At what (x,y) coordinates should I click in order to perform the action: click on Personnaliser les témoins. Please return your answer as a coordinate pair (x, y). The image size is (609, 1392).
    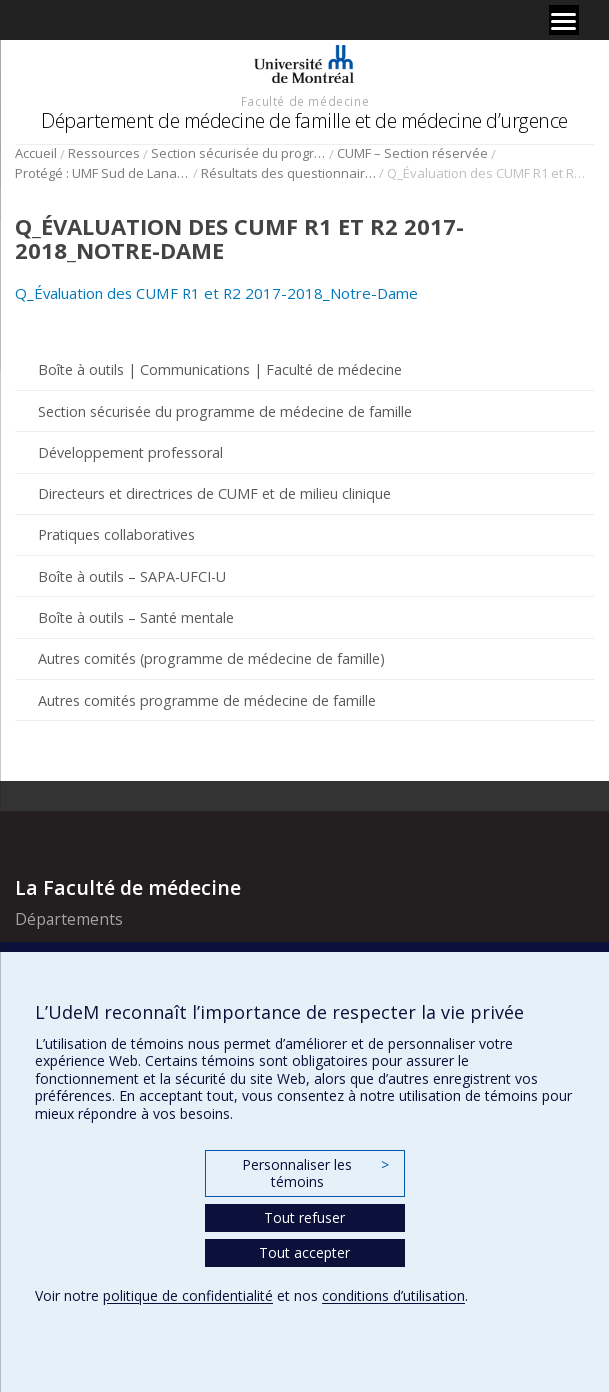
    Looking at the image, I should click on (315, 1173).